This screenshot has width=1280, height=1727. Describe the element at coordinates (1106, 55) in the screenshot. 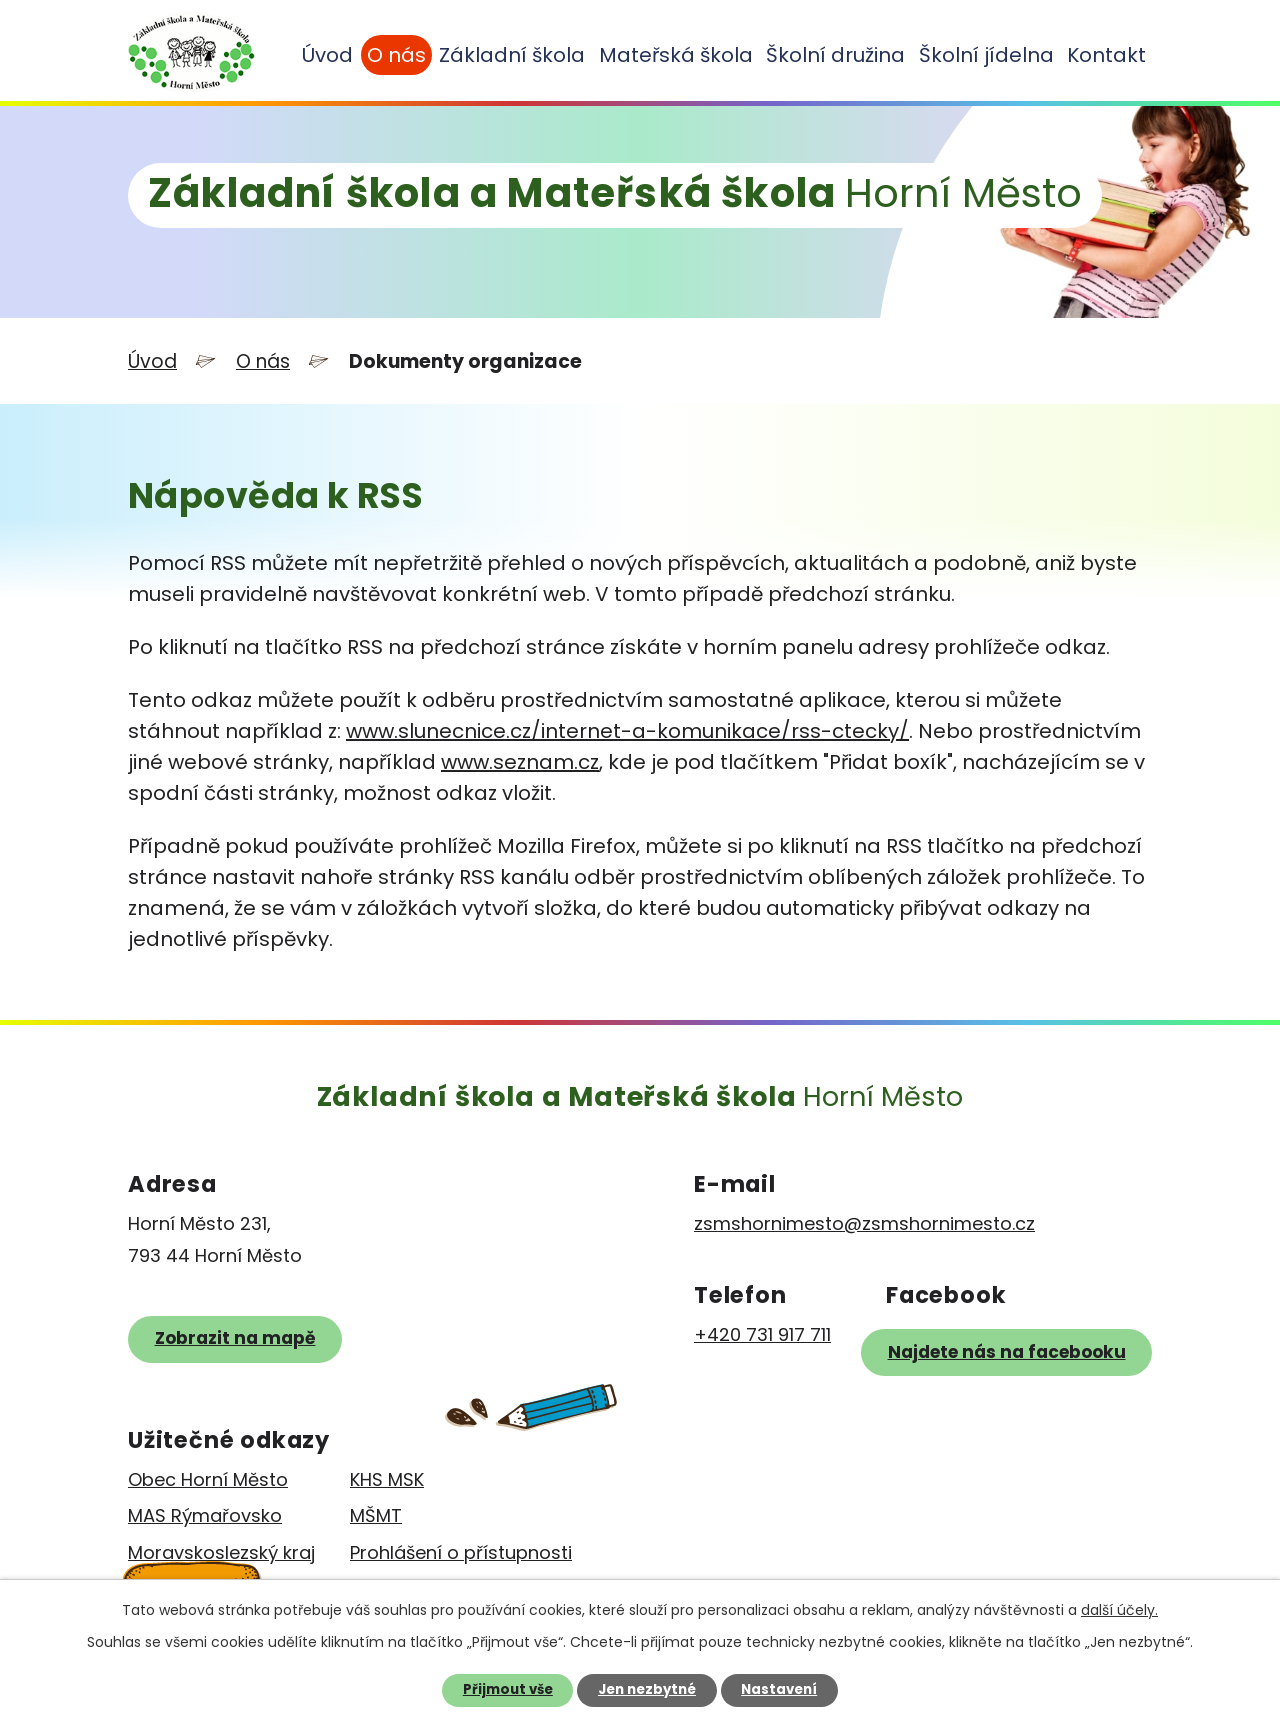

I see `Kontakt` at that location.